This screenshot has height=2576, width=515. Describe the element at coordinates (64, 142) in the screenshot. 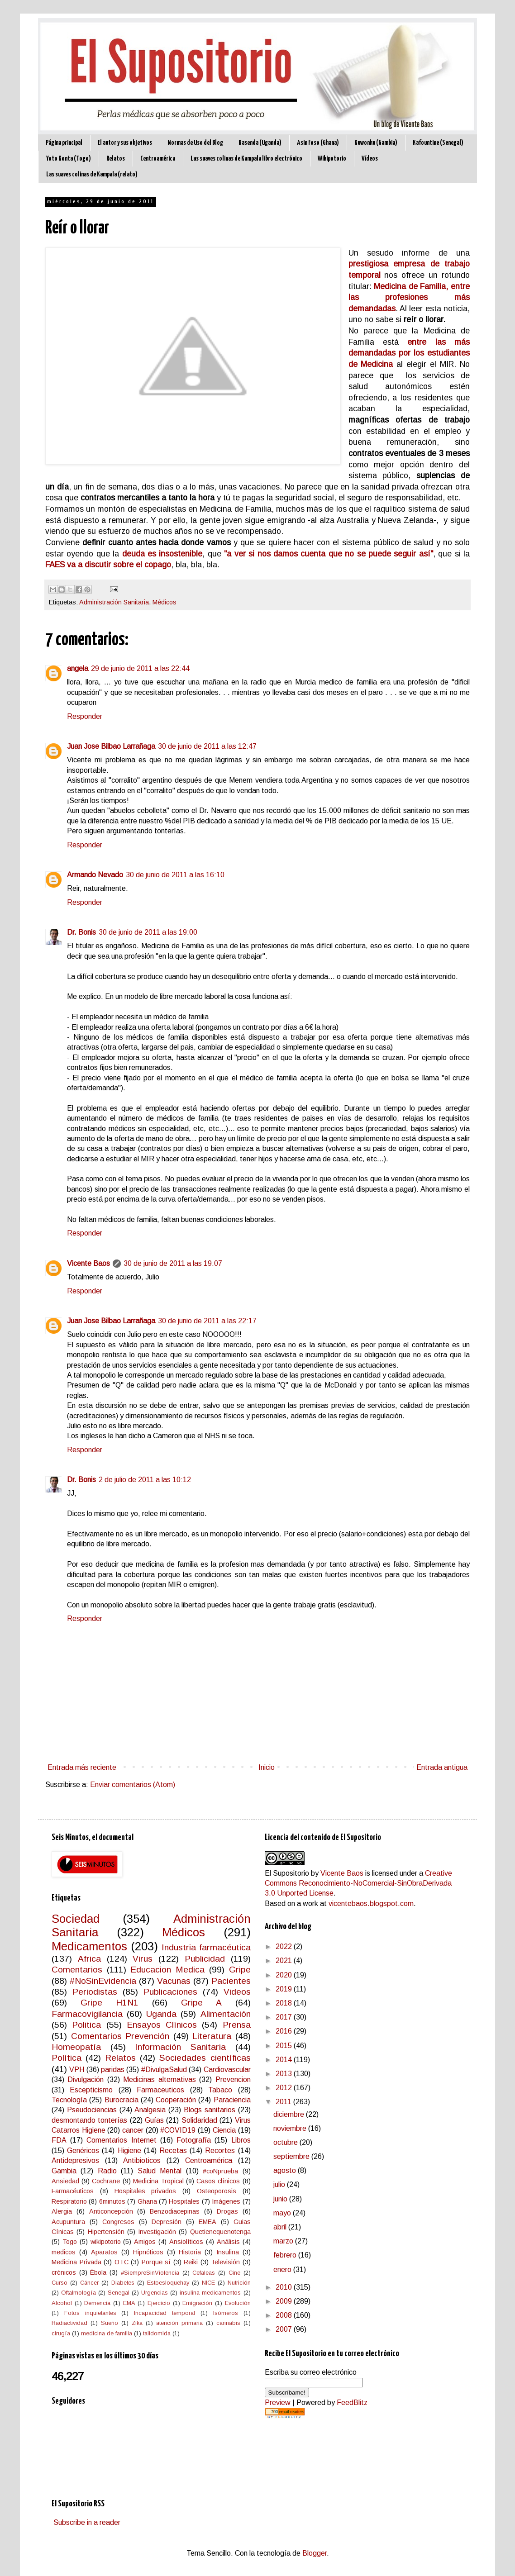

I see `Página principal` at that location.